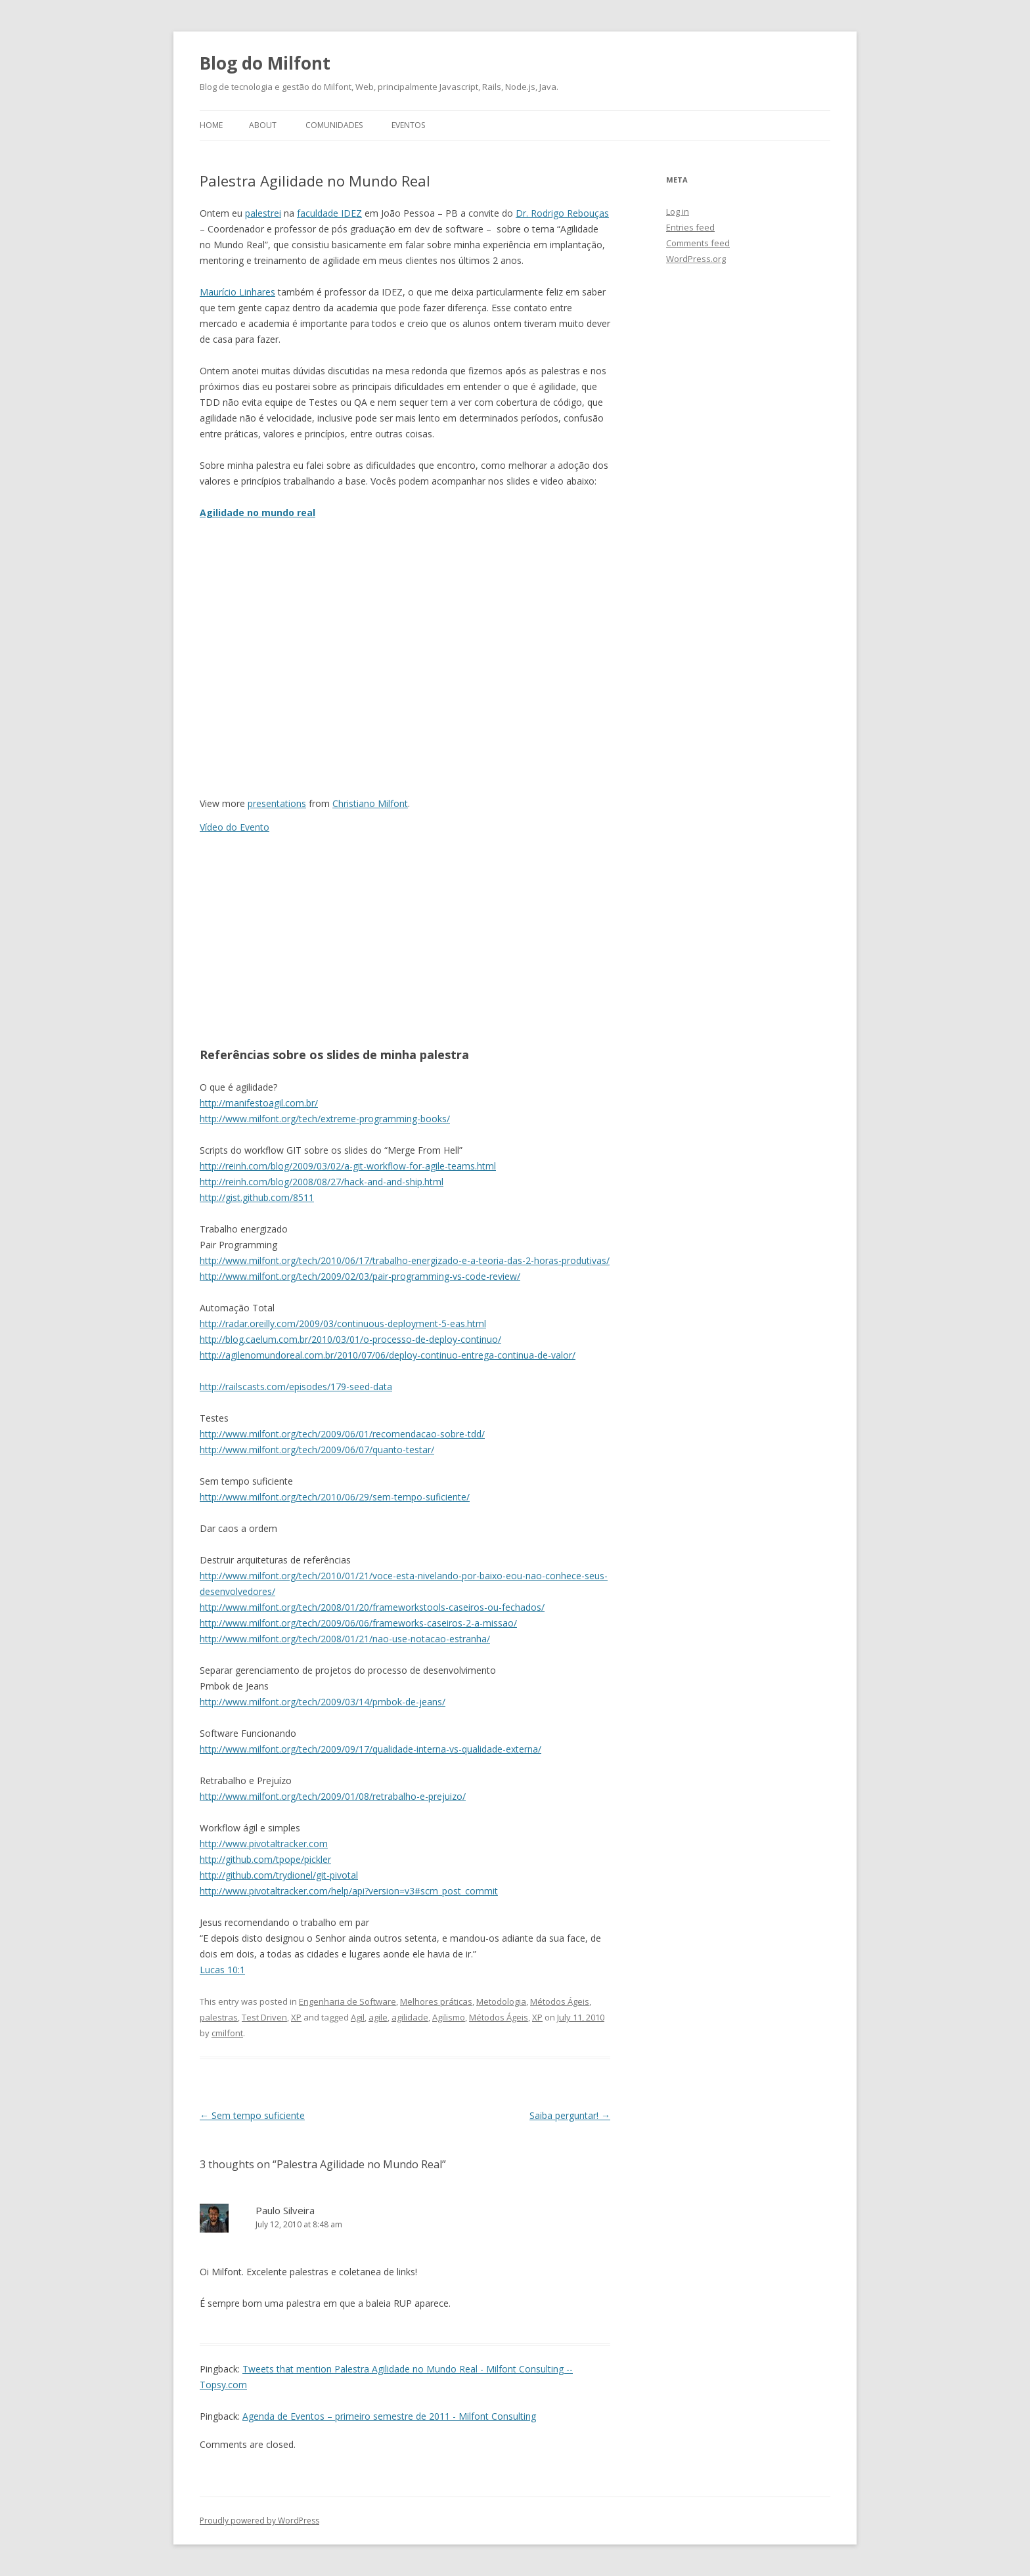 Image resolution: width=1030 pixels, height=2576 pixels. I want to click on Agilismo, so click(448, 2017).